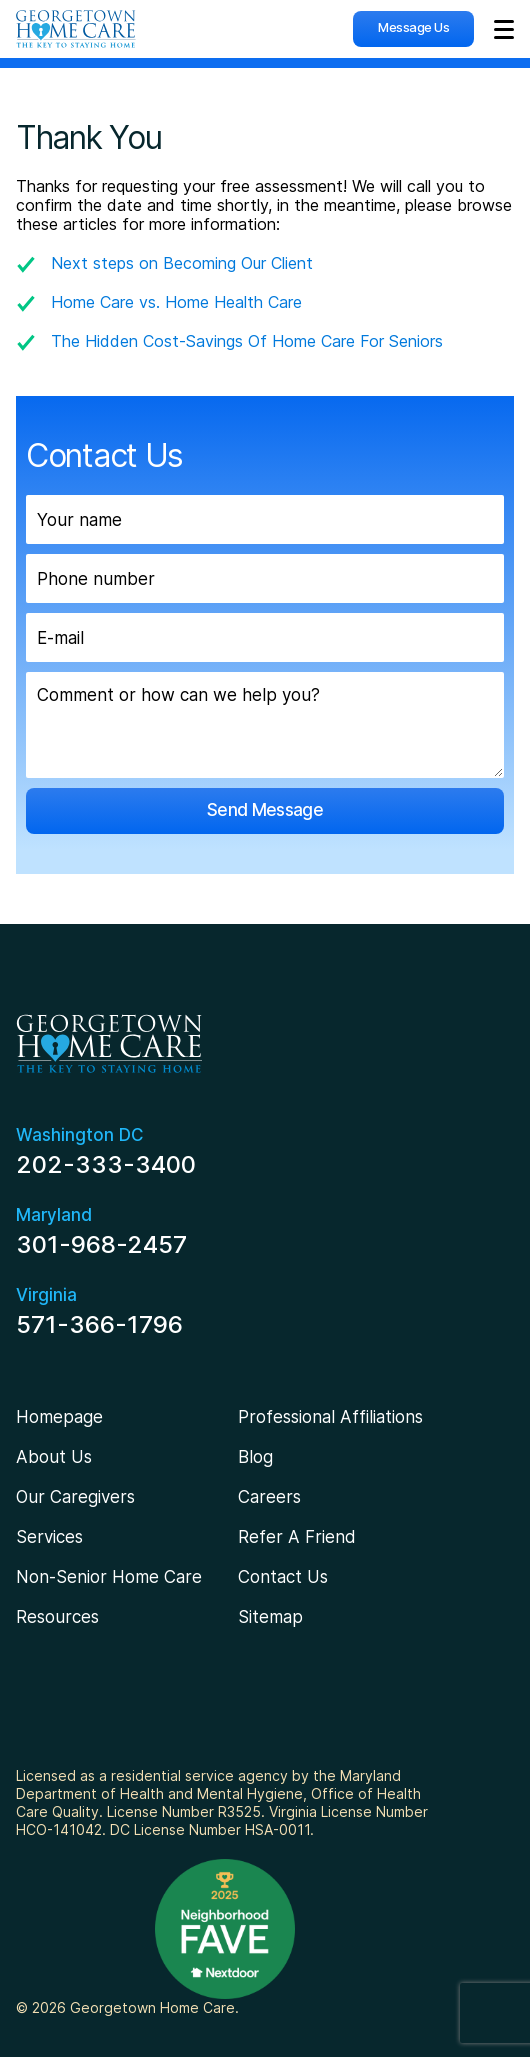  I want to click on Homepage, so click(59, 1417).